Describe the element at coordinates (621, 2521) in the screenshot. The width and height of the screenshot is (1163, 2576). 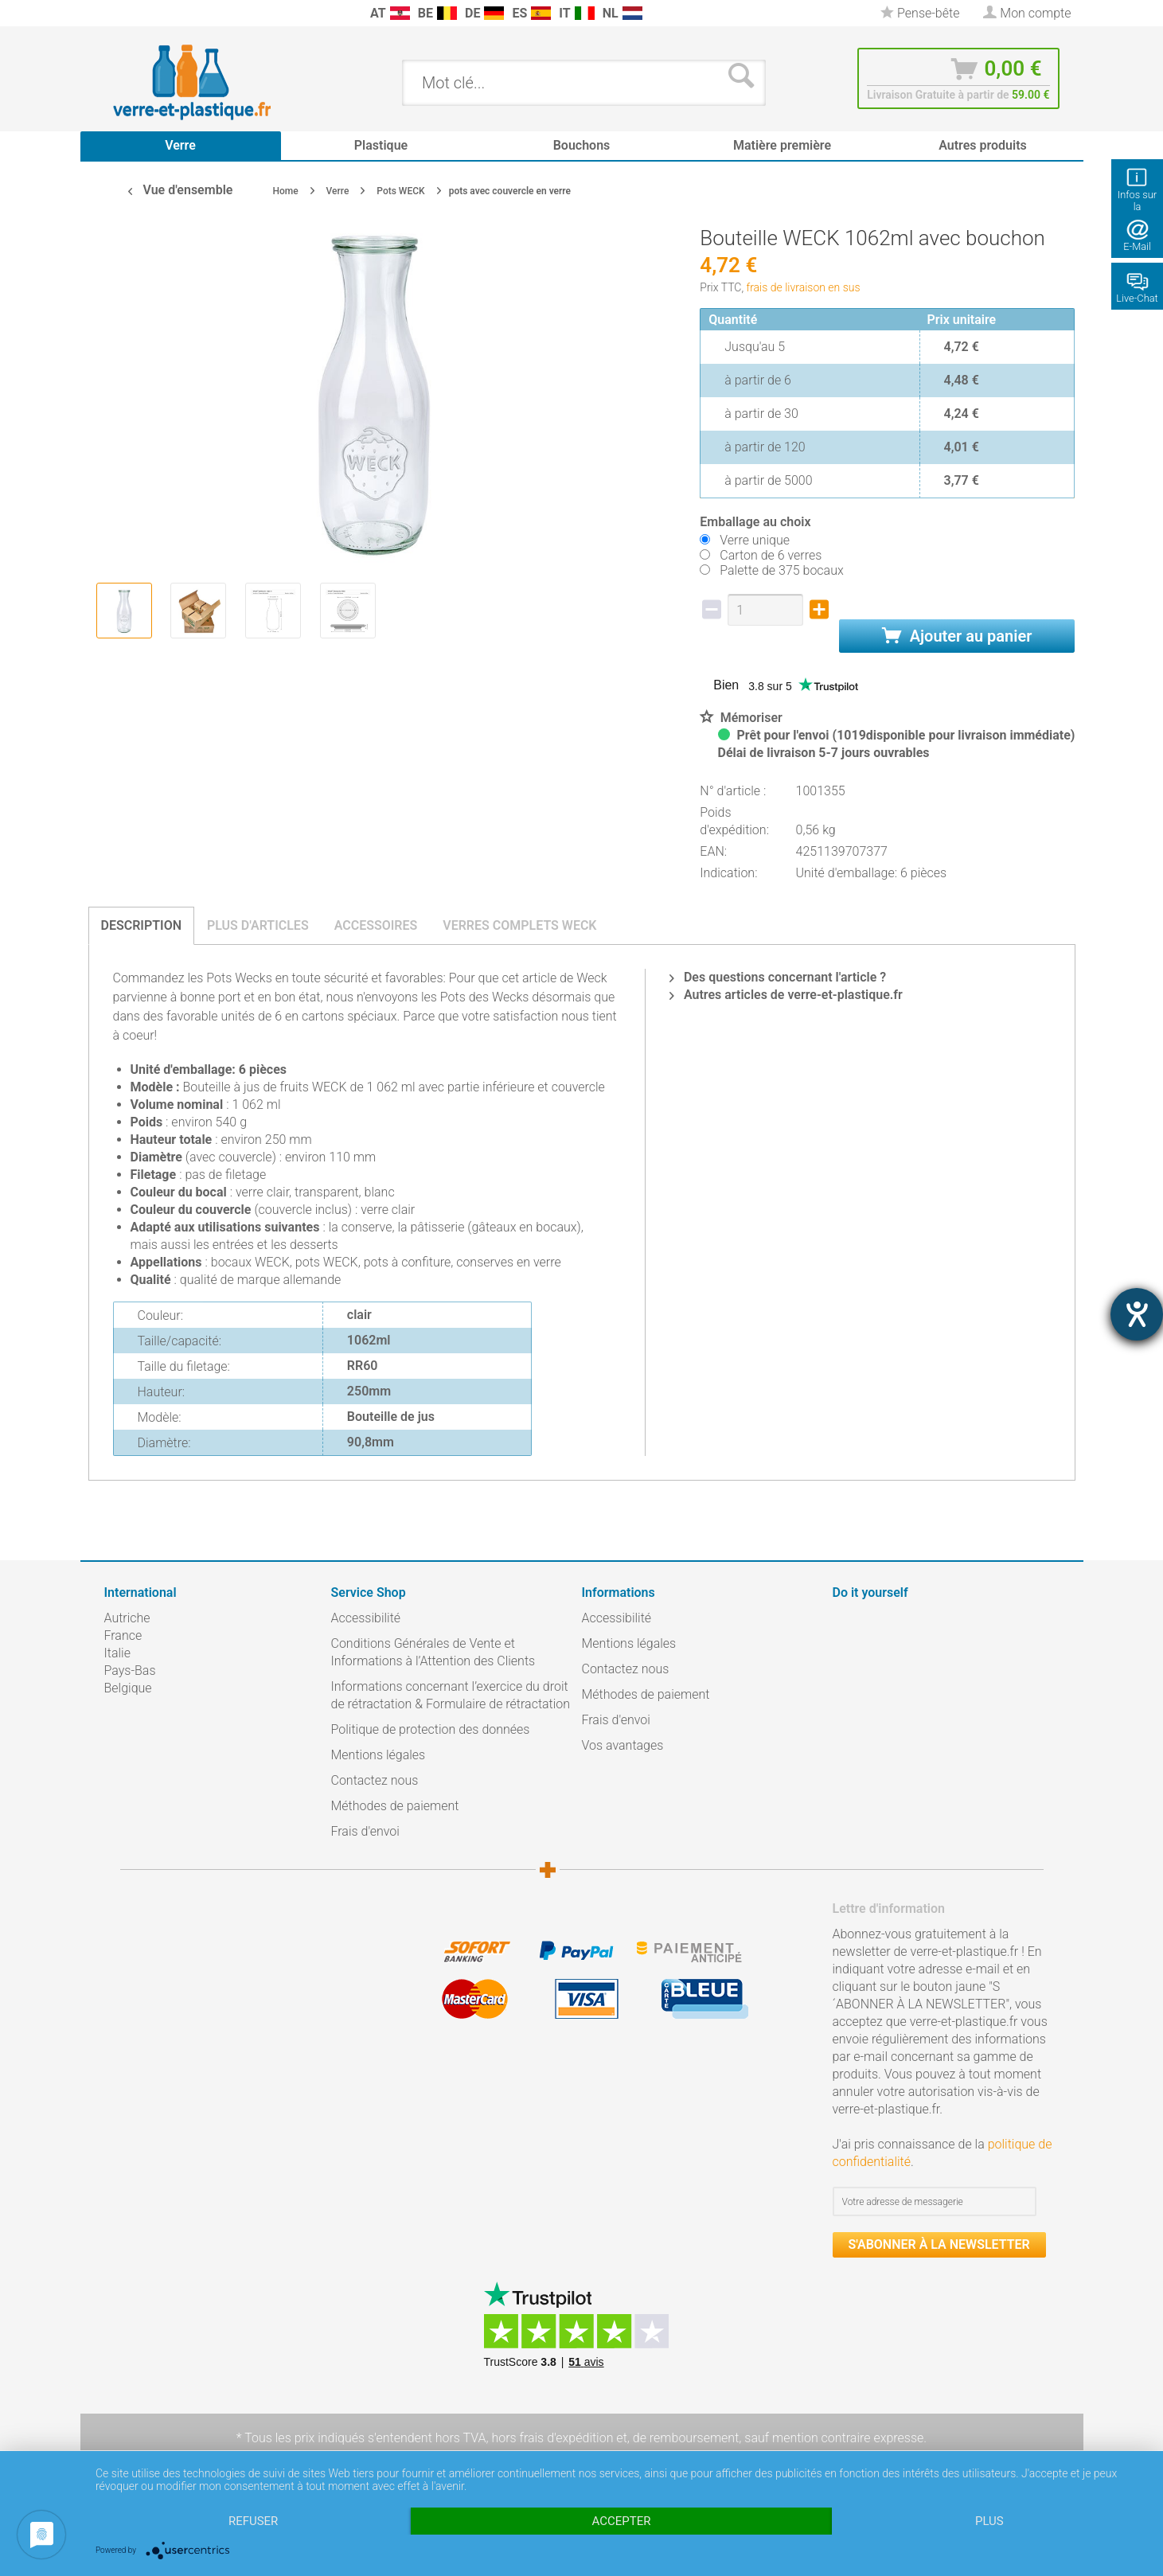
I see `Accepter` at that location.